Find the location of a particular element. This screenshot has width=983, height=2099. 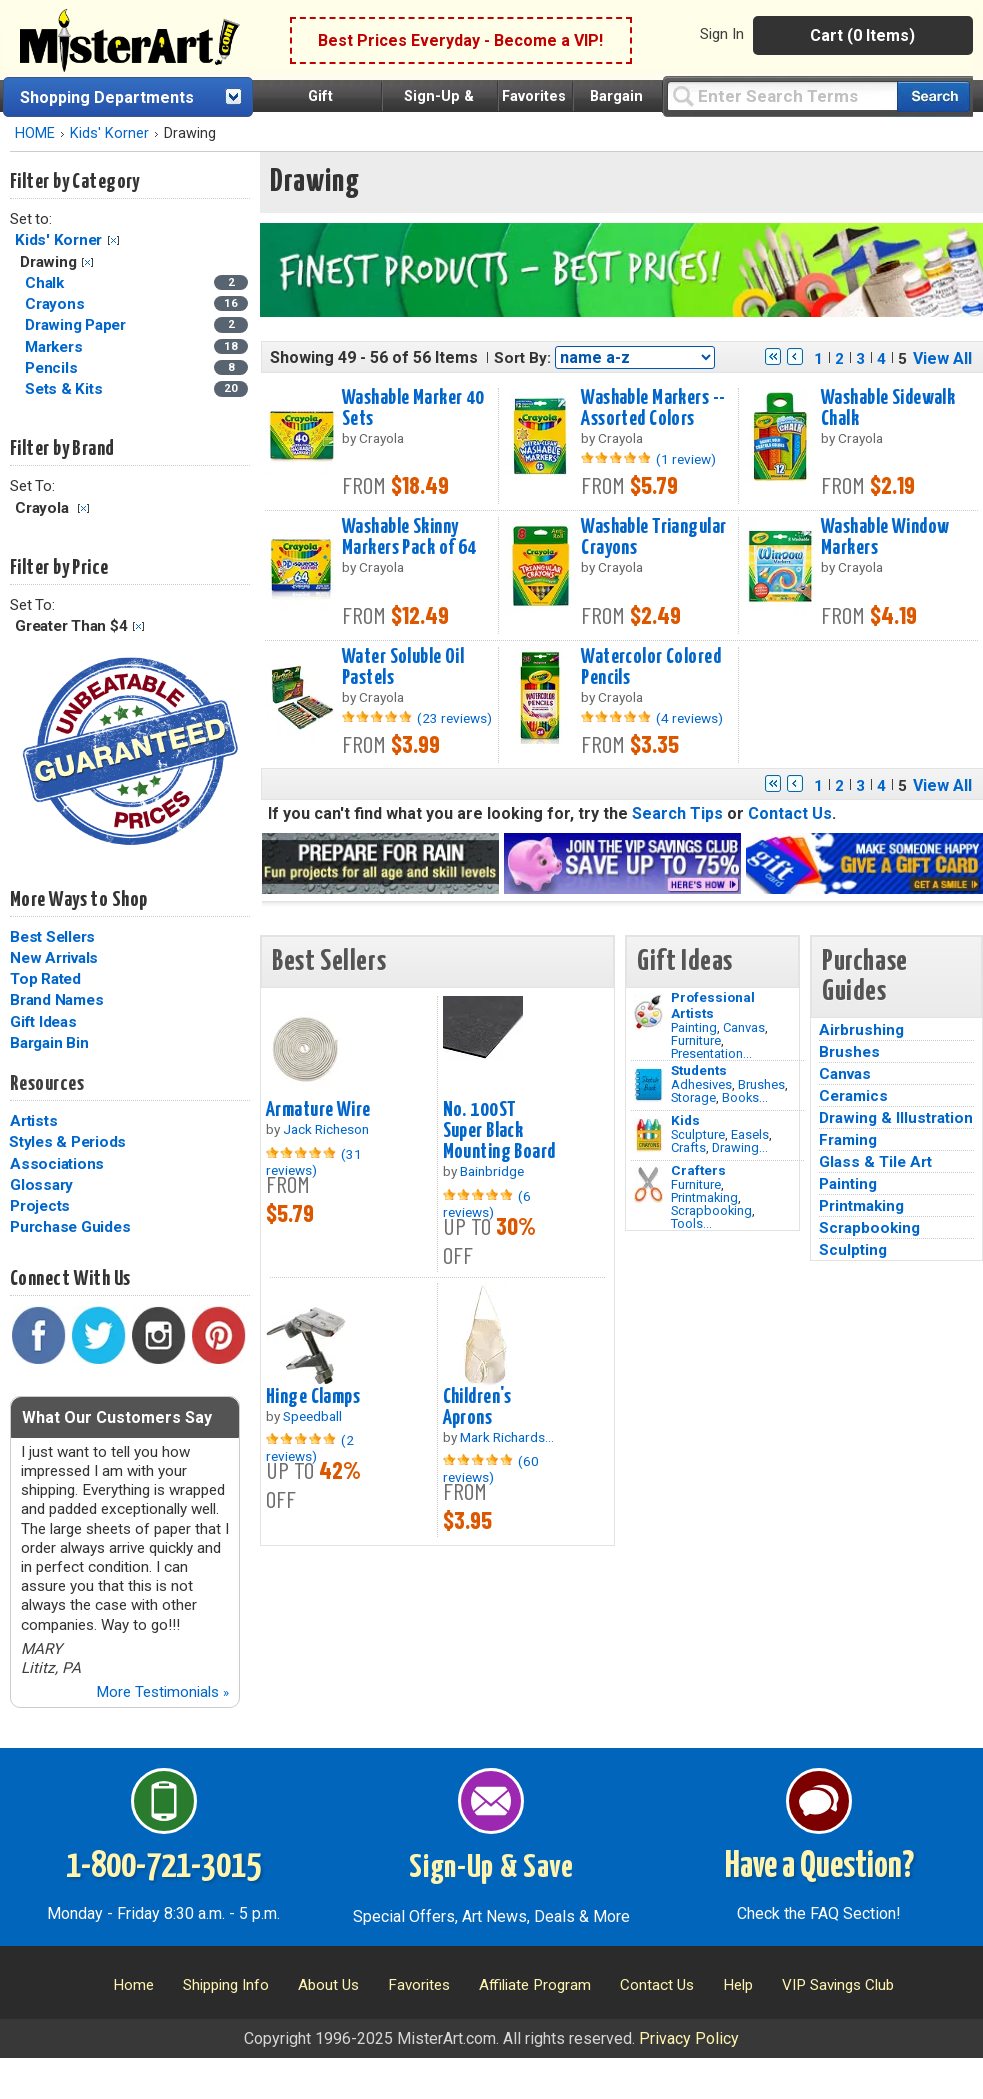

Framing is located at coordinates (848, 1140).